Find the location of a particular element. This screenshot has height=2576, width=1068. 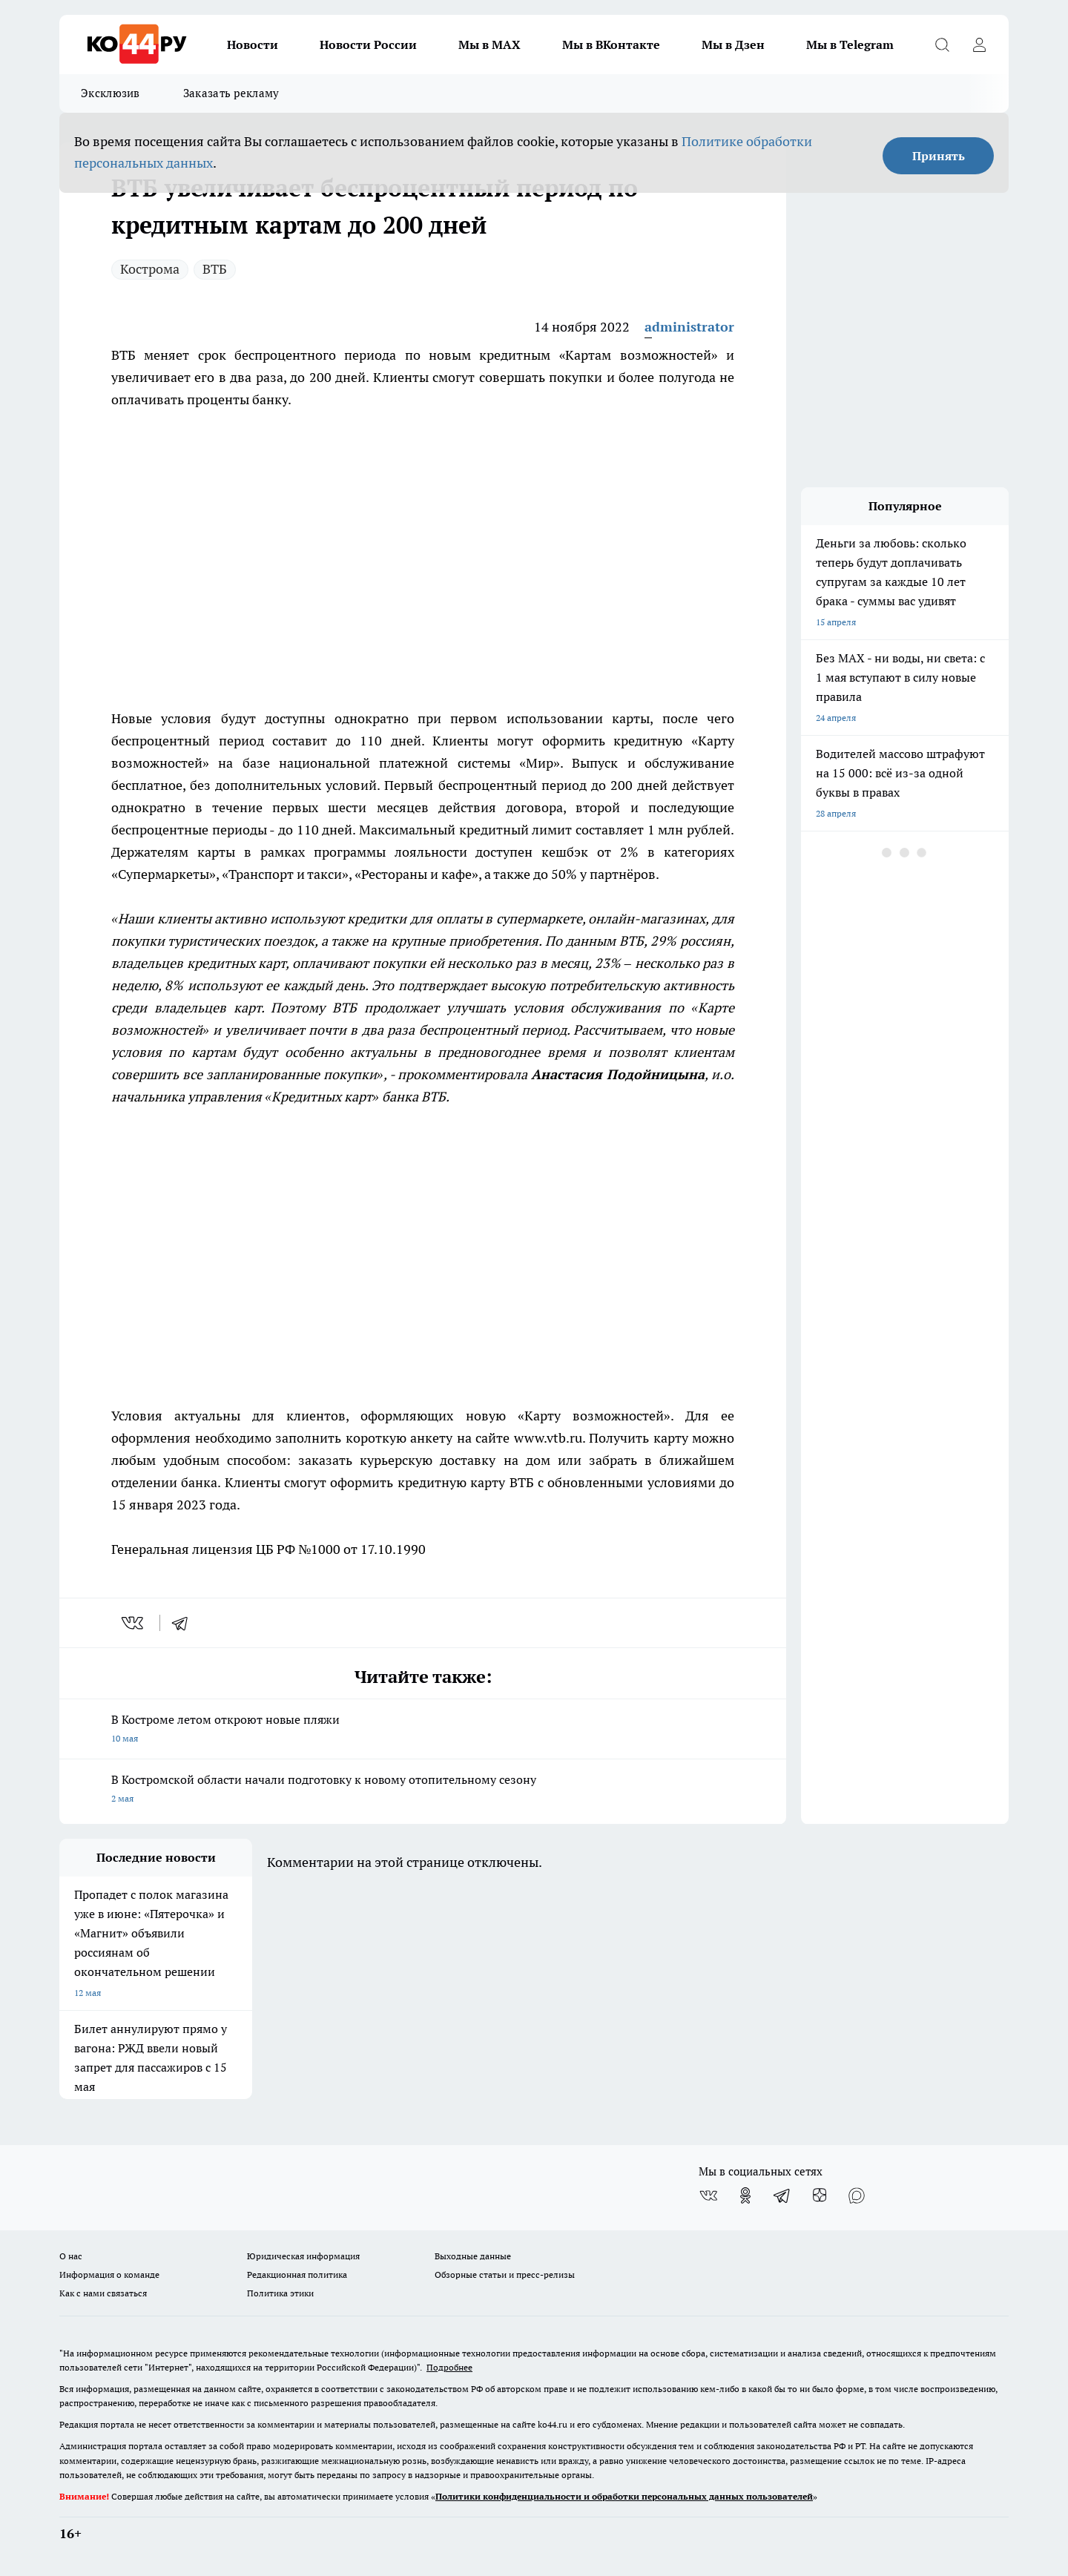

Новости is located at coordinates (252, 44).